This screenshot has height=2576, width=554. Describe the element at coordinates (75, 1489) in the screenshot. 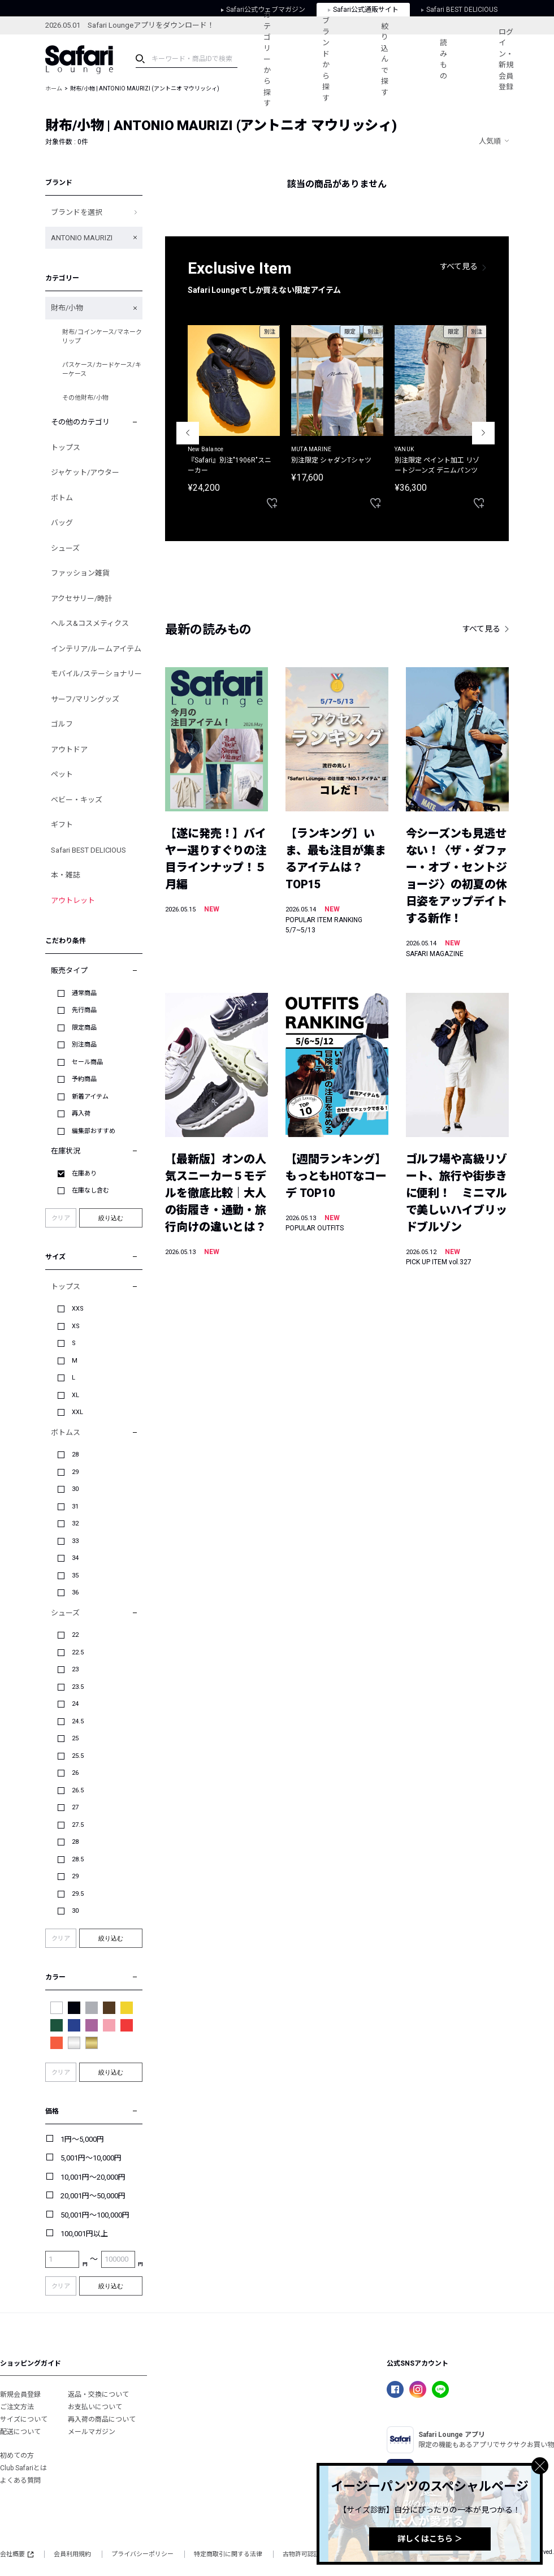

I see `30` at that location.